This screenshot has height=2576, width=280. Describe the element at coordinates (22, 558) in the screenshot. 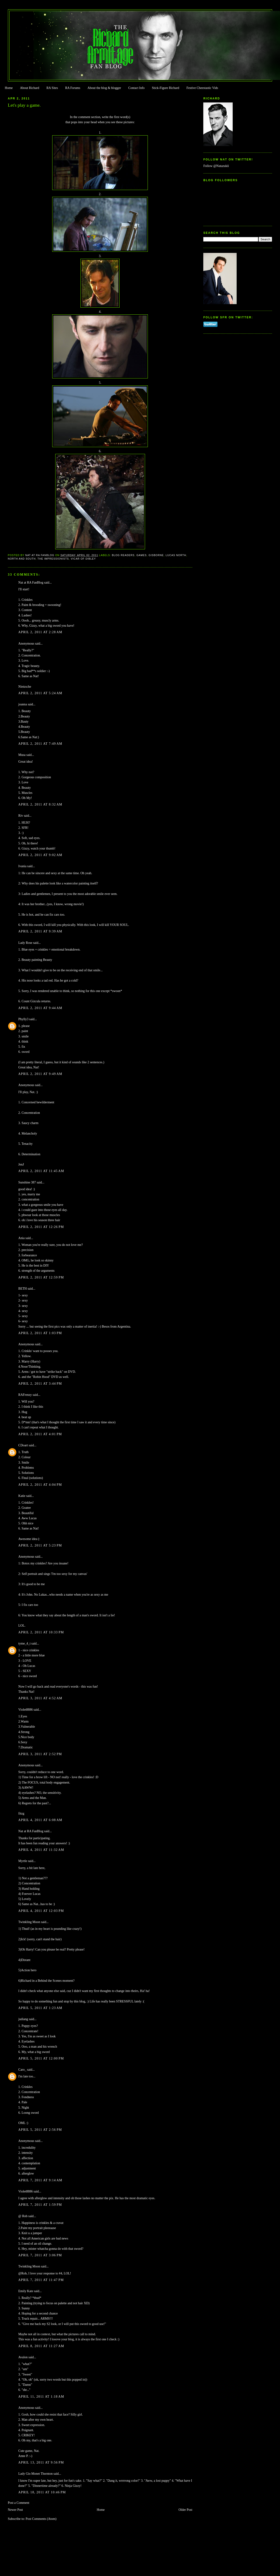

I see `North and South` at that location.